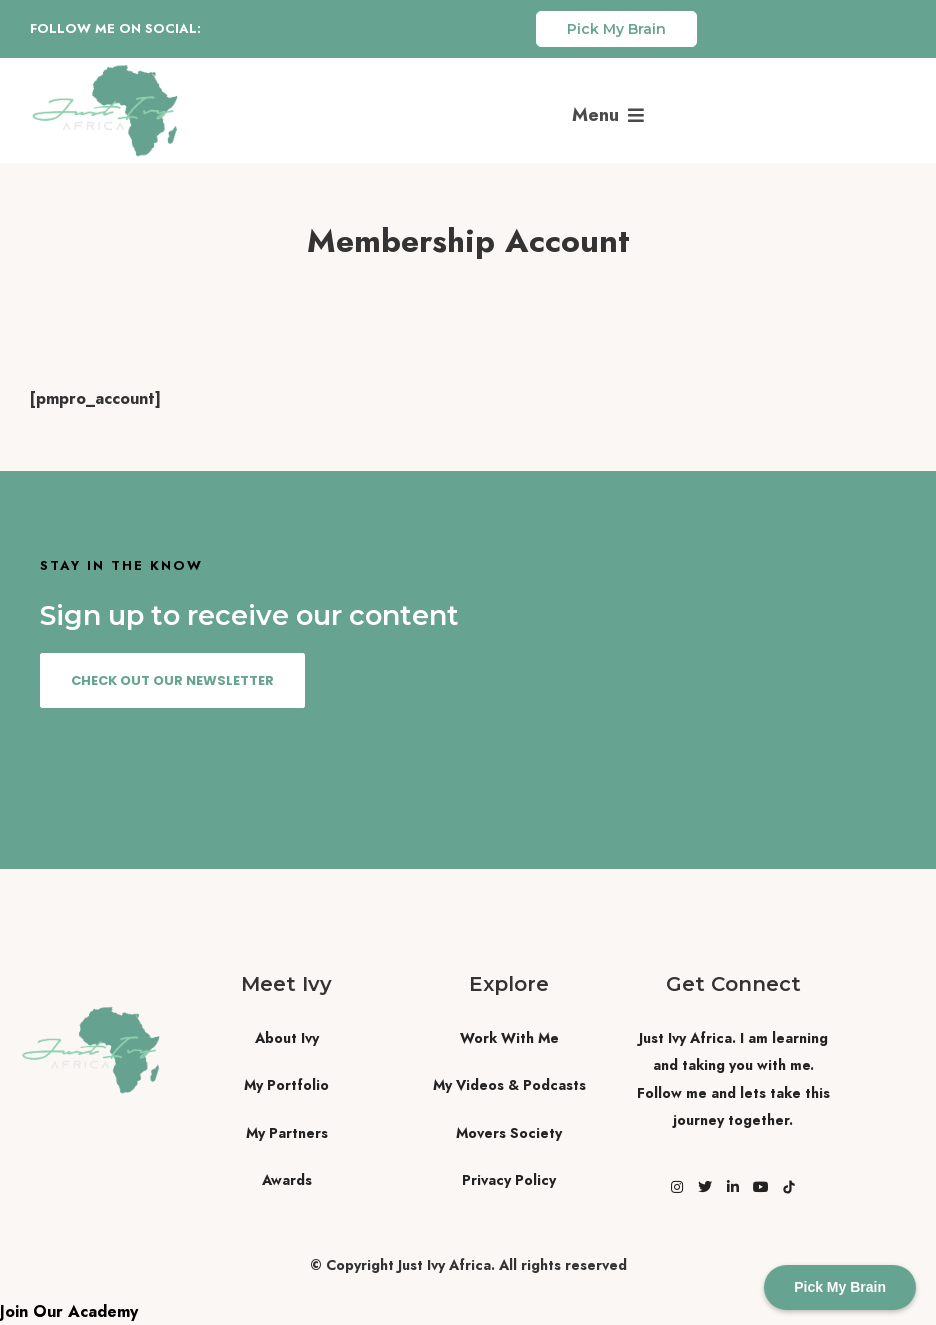  What do you see at coordinates (287, 1133) in the screenshot?
I see `My Partners` at bounding box center [287, 1133].